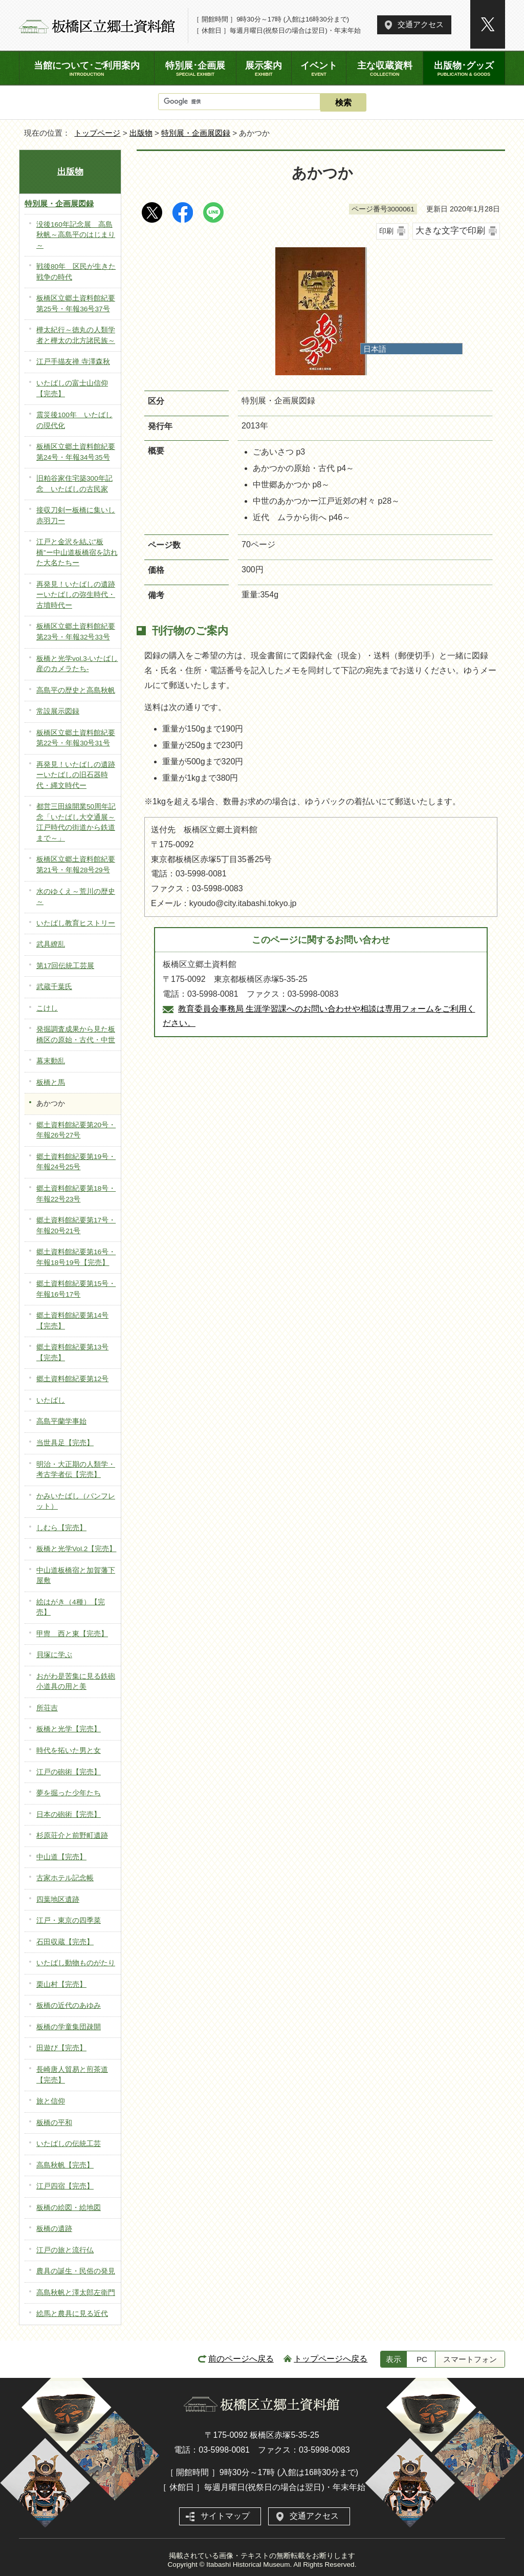 Image resolution: width=524 pixels, height=2576 pixels. Describe the element at coordinates (50, 944) in the screenshot. I see `武具繚乱` at that location.